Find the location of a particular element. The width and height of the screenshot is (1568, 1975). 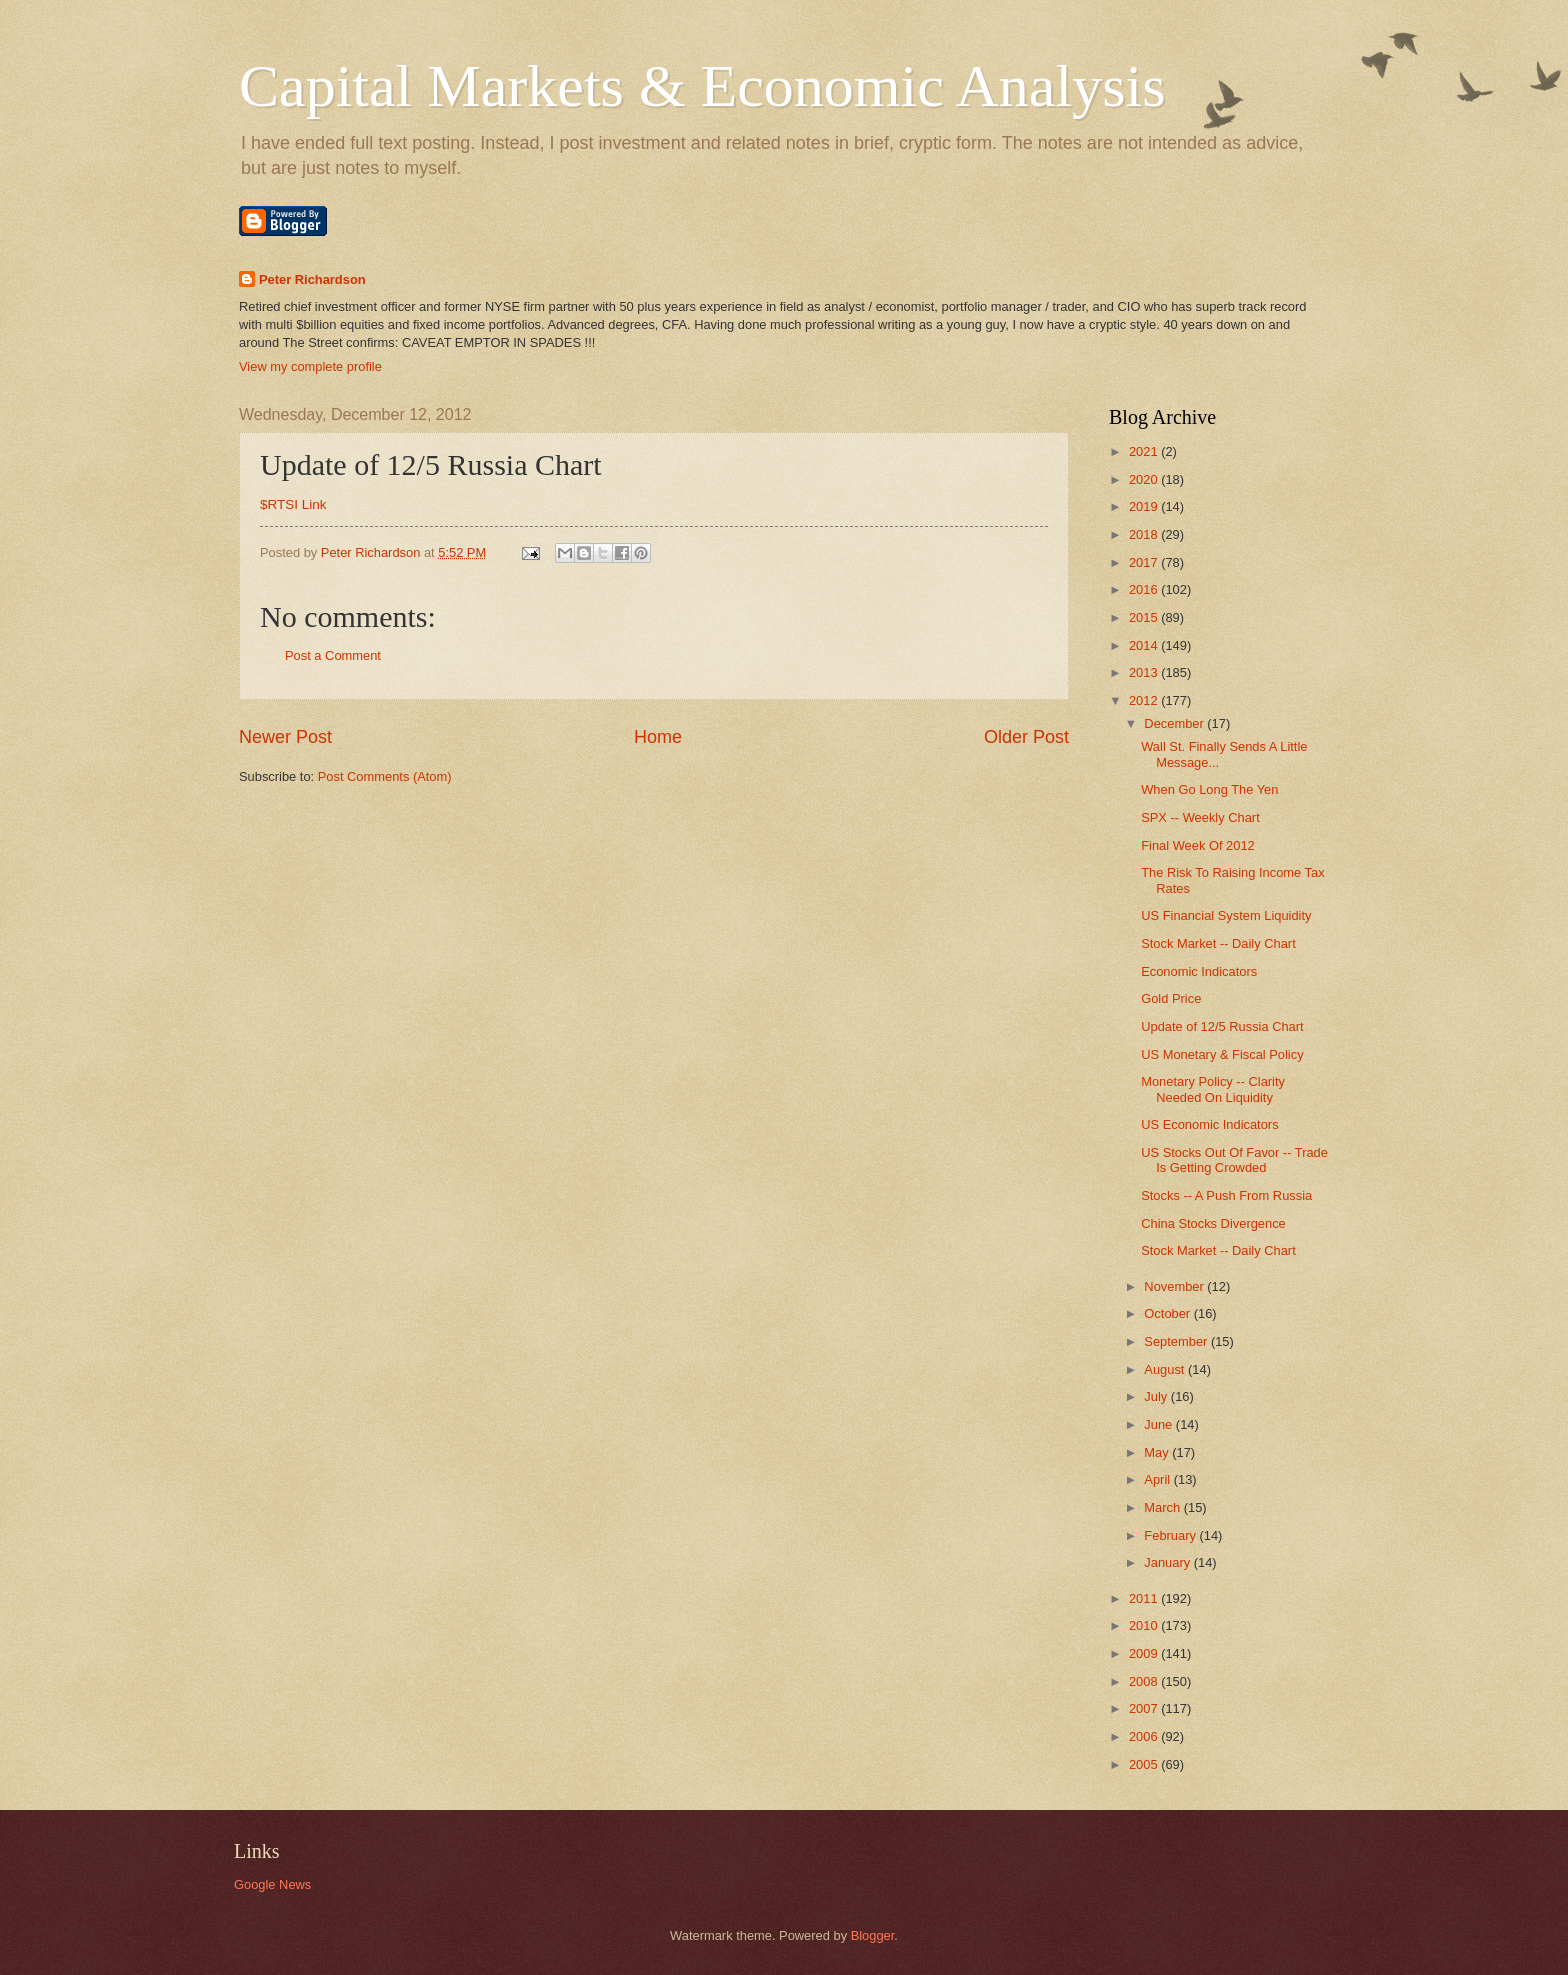

December is located at coordinates (1175, 723).